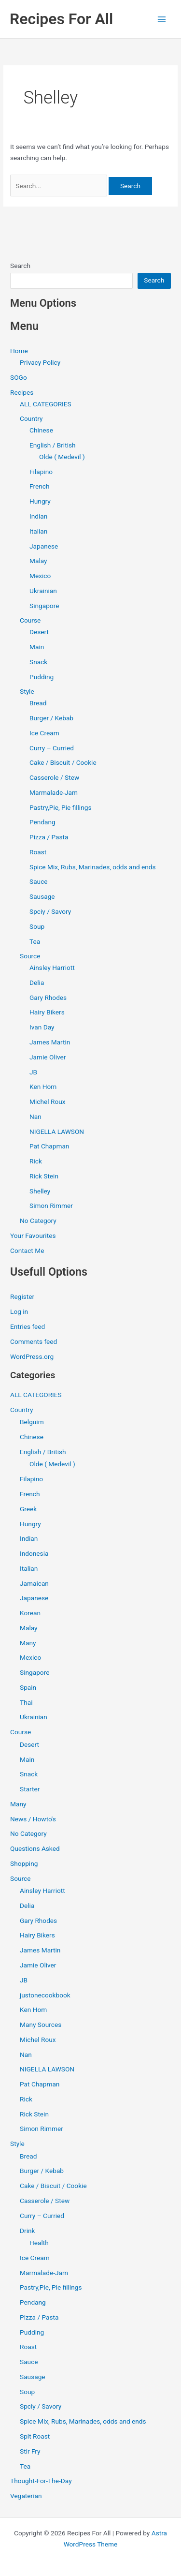 The image size is (181, 2576). Describe the element at coordinates (33, 1819) in the screenshot. I see `News / Howto's` at that location.